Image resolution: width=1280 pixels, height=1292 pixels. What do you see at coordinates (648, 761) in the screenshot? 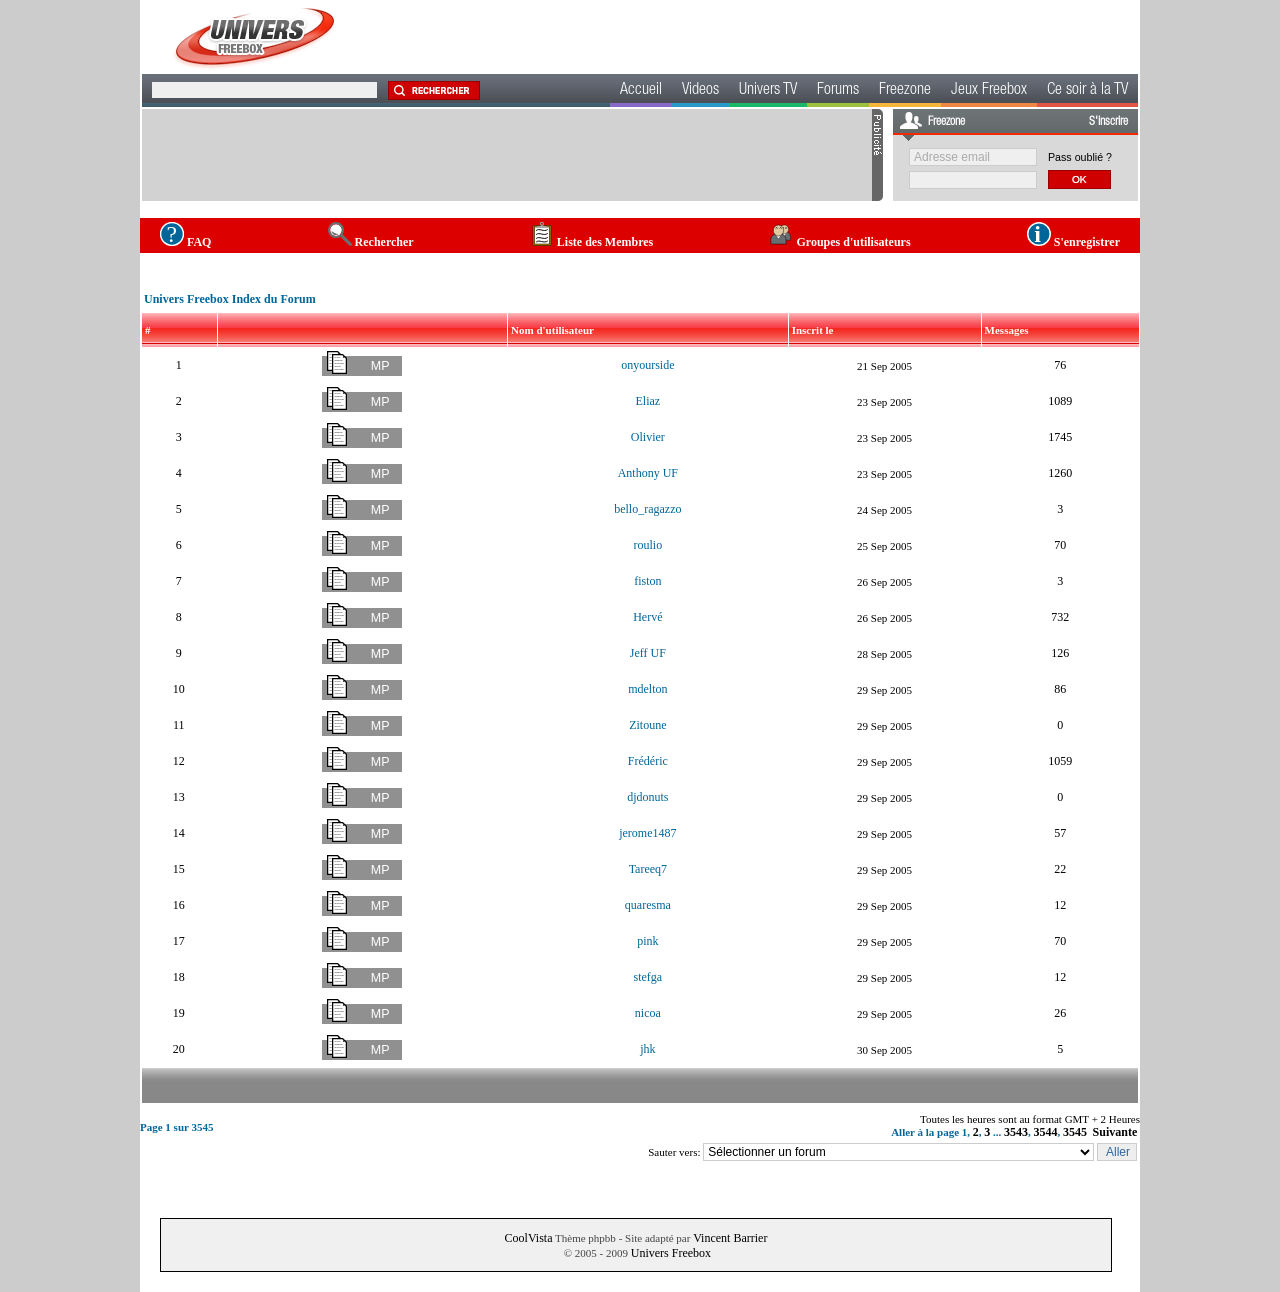
I see `Frédéric` at bounding box center [648, 761].